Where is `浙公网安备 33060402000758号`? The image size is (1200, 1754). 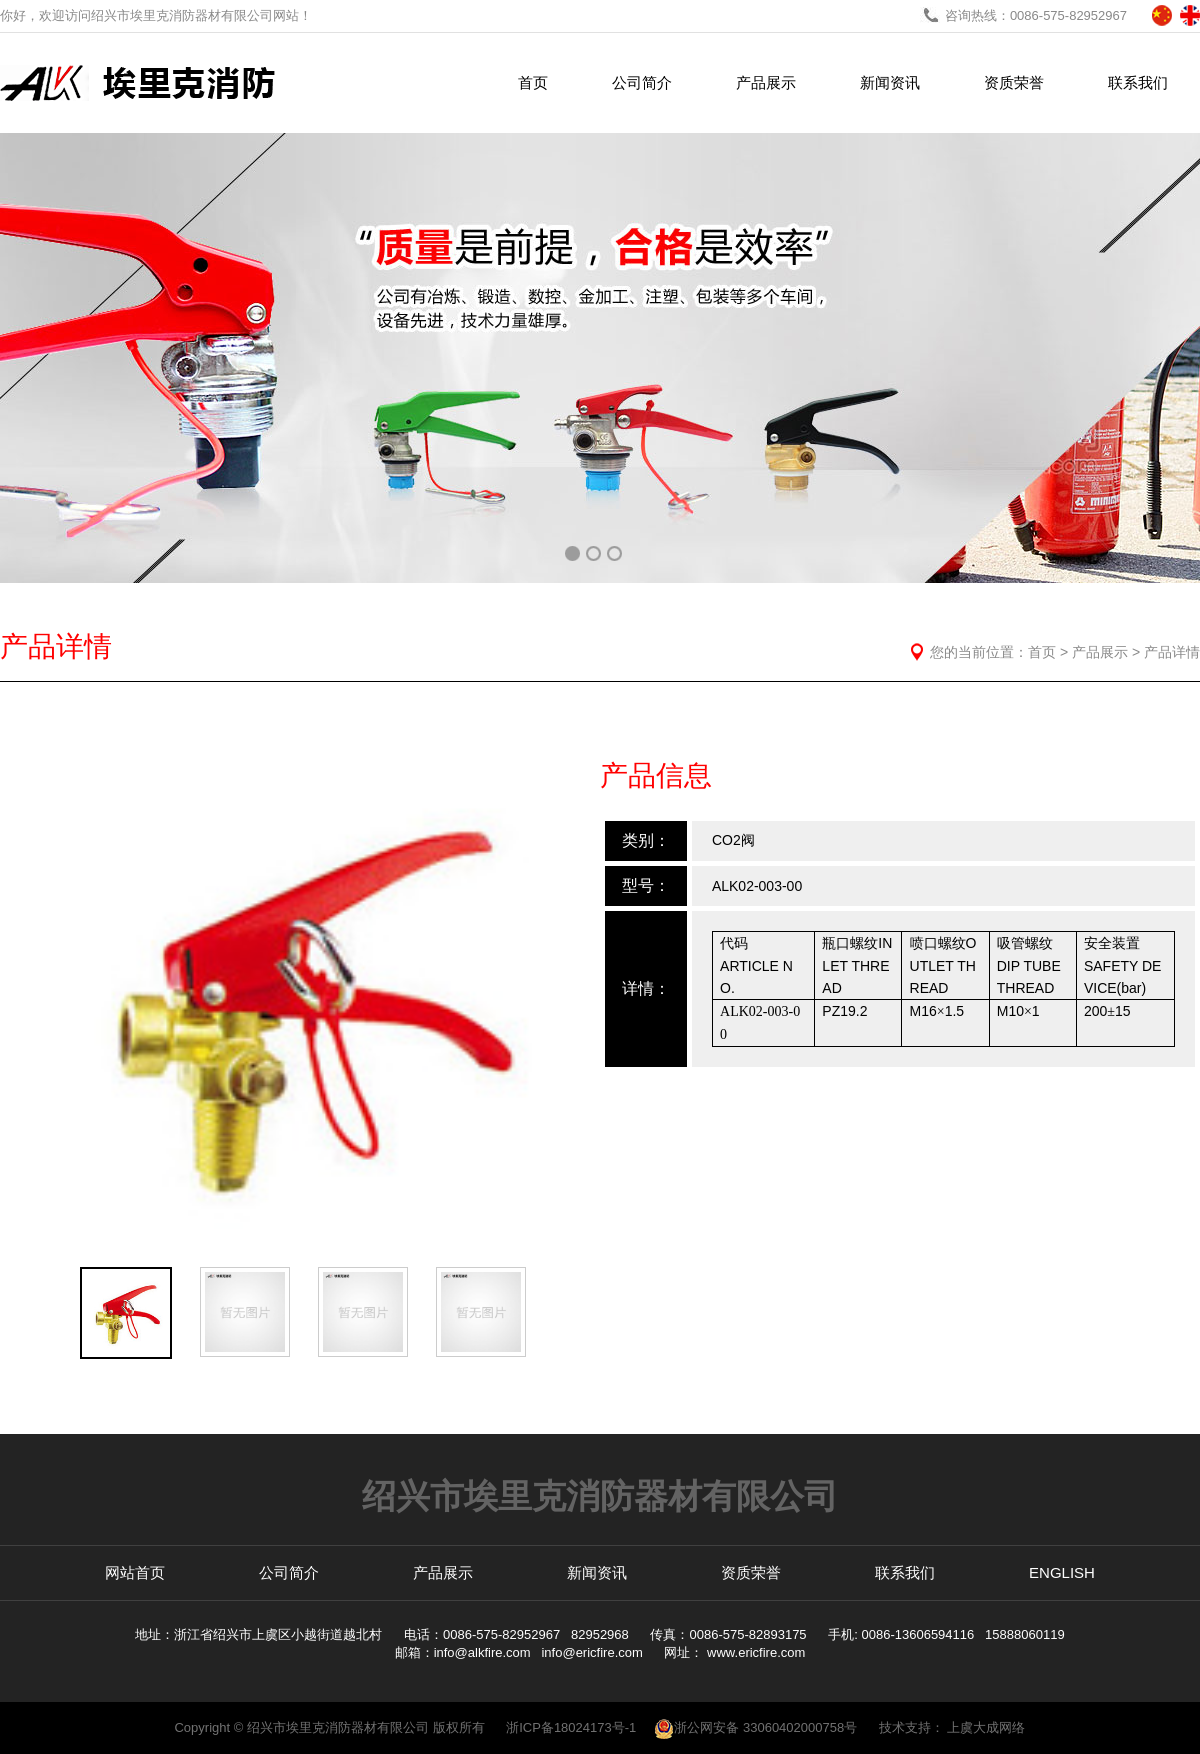
浙公网安备 33060402000758号 is located at coordinates (755, 1727).